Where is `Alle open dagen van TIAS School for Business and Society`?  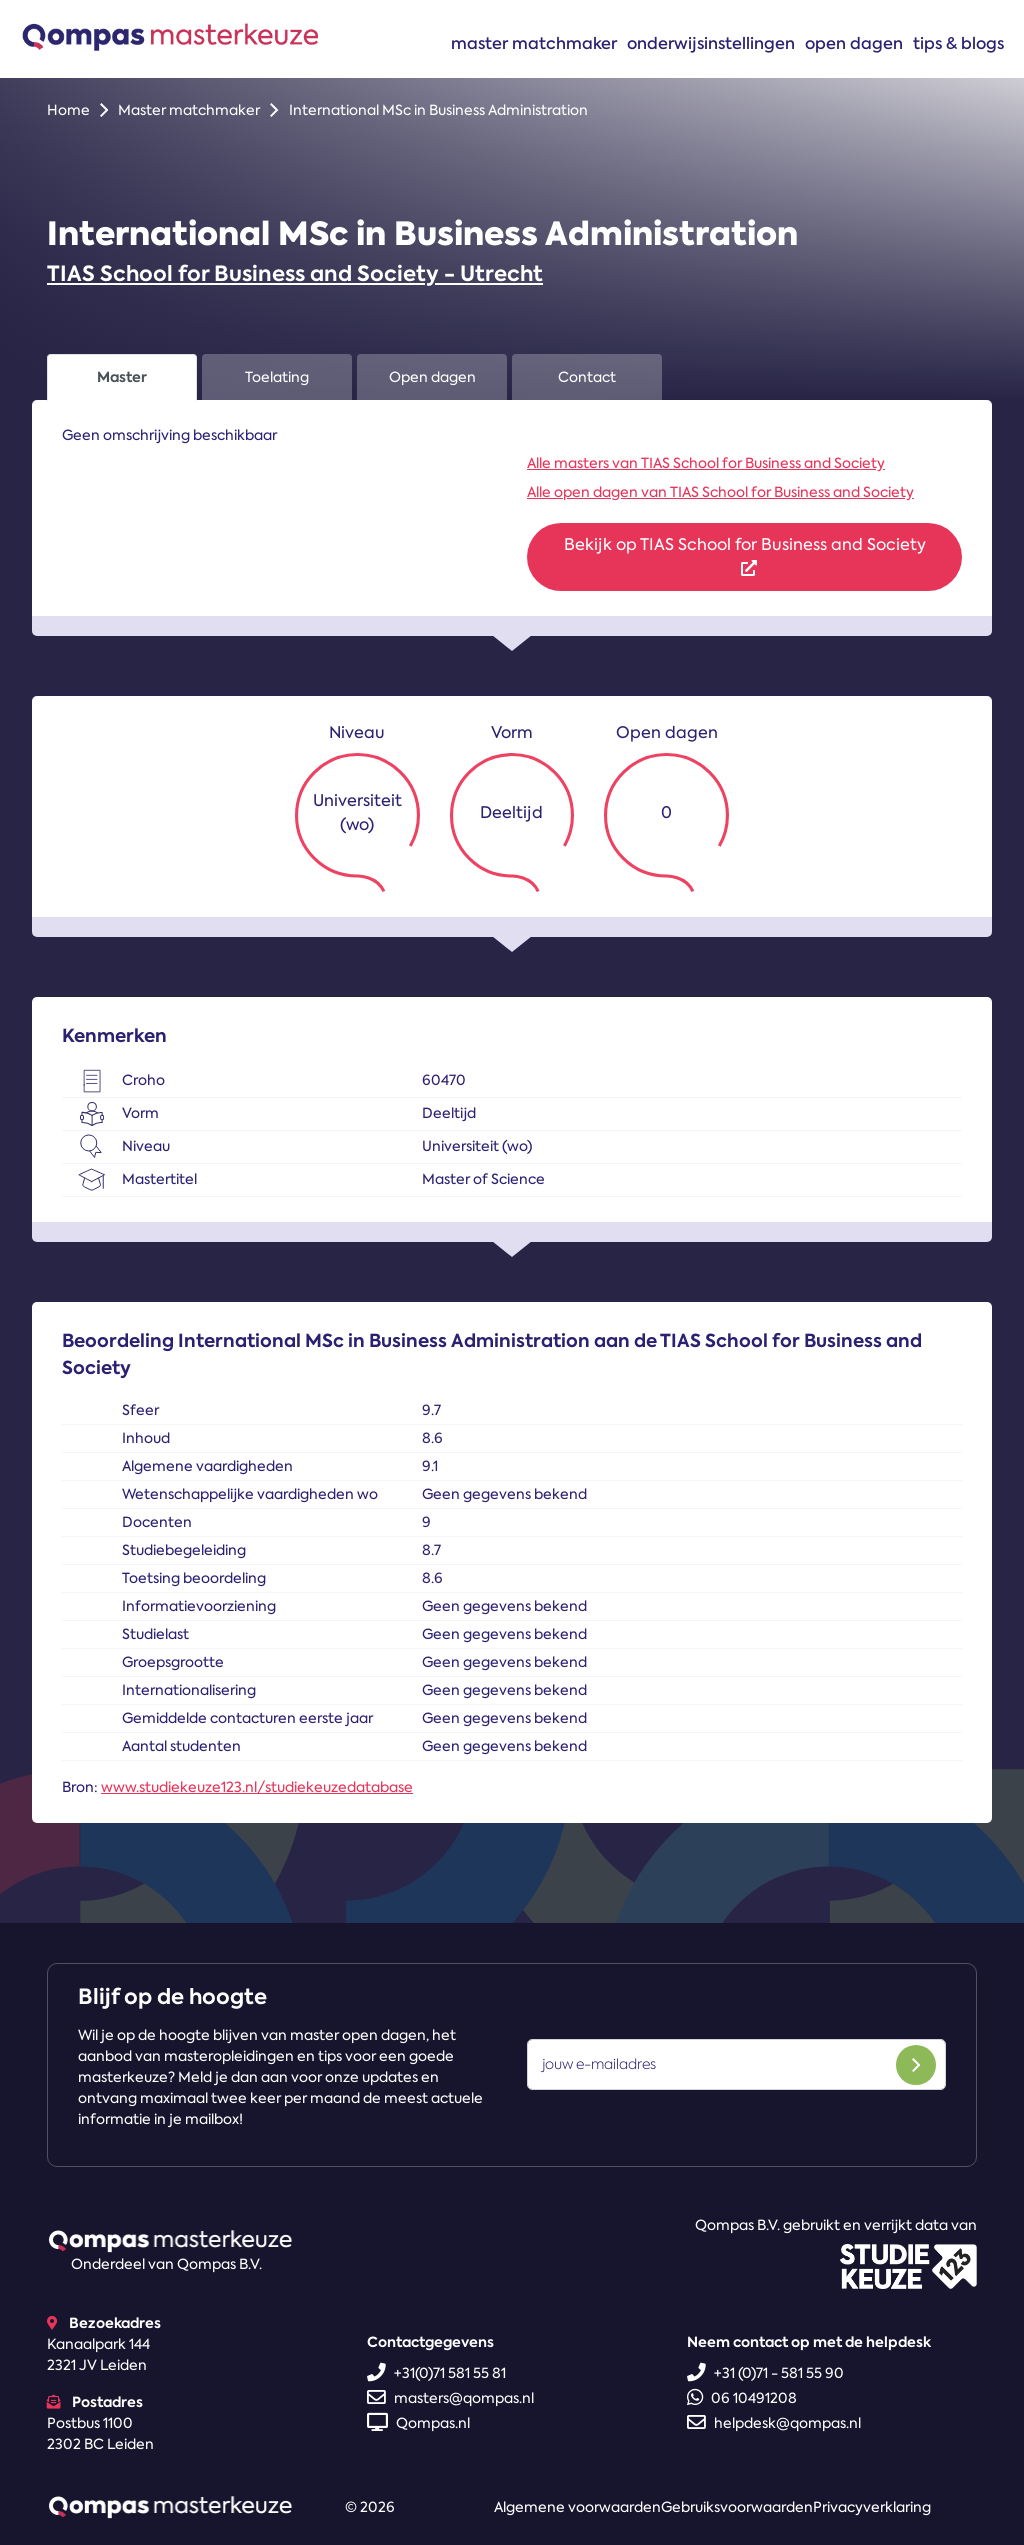
Alle open dagen van TIAS School for Business and Society is located at coordinates (720, 492).